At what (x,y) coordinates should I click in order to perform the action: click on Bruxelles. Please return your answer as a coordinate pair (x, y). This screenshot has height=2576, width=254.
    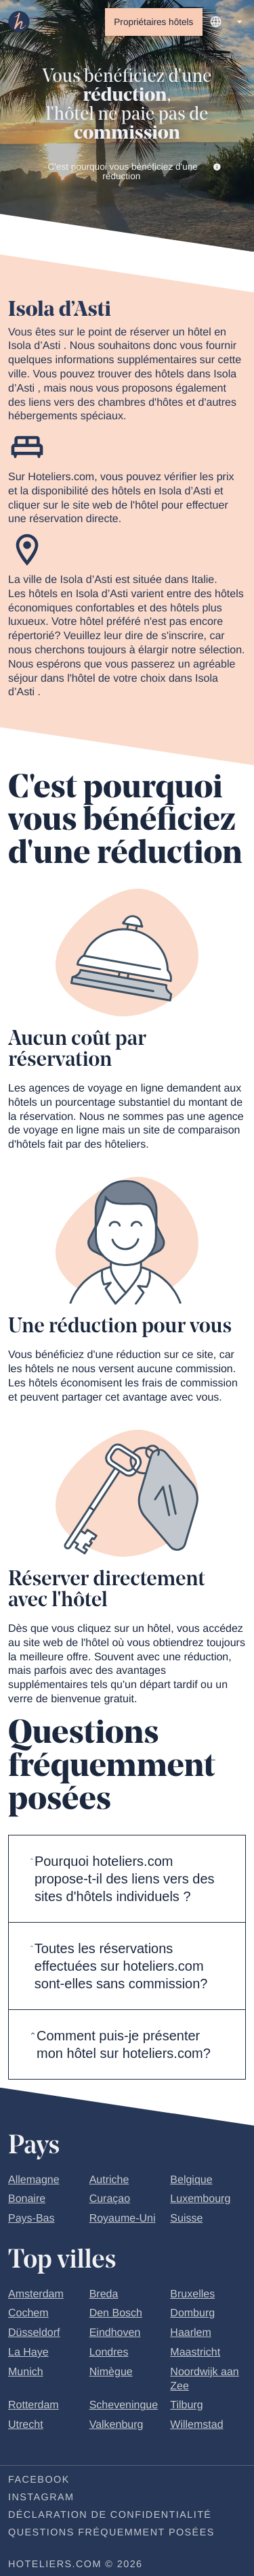
    Looking at the image, I should click on (192, 2295).